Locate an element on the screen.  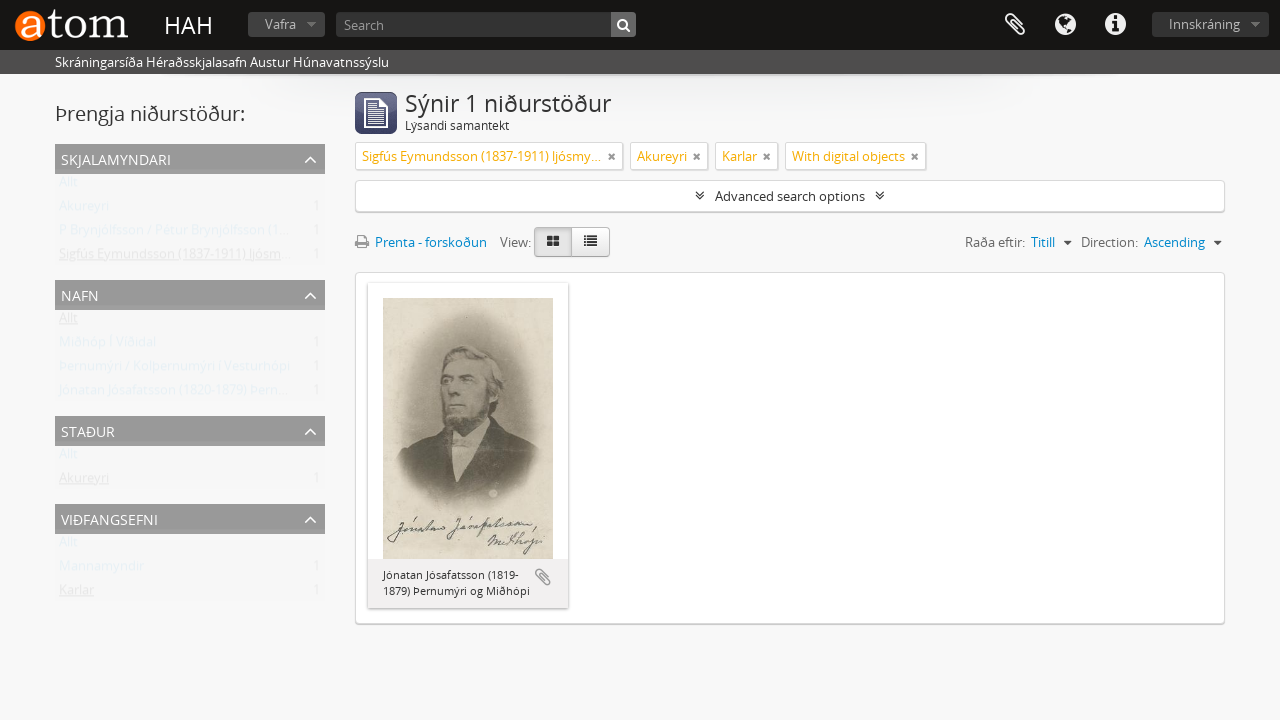
Akureyri is located at coordinates (84, 210).